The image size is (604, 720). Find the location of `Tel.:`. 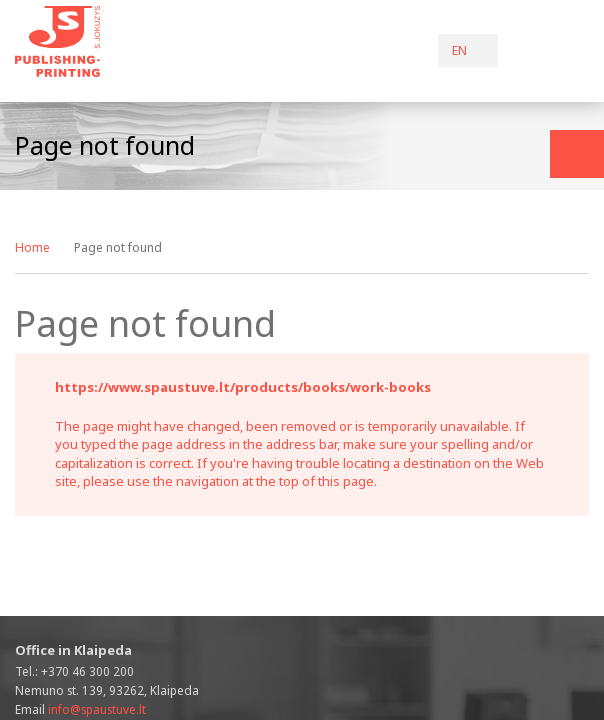

Tel.: is located at coordinates (74, 671).